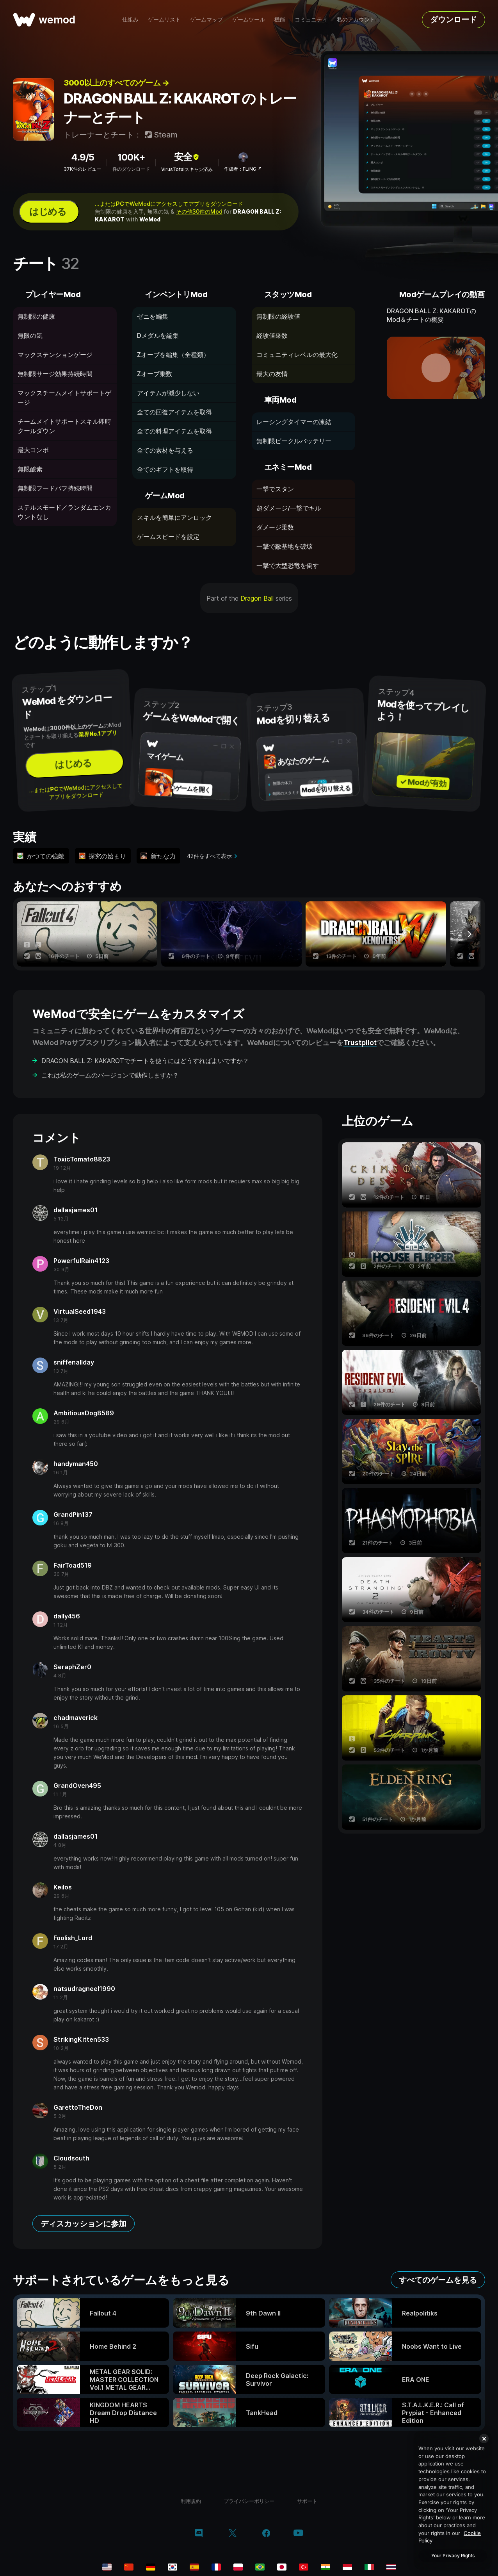 This screenshot has height=2576, width=498. I want to click on 私のアカウント, so click(356, 19).